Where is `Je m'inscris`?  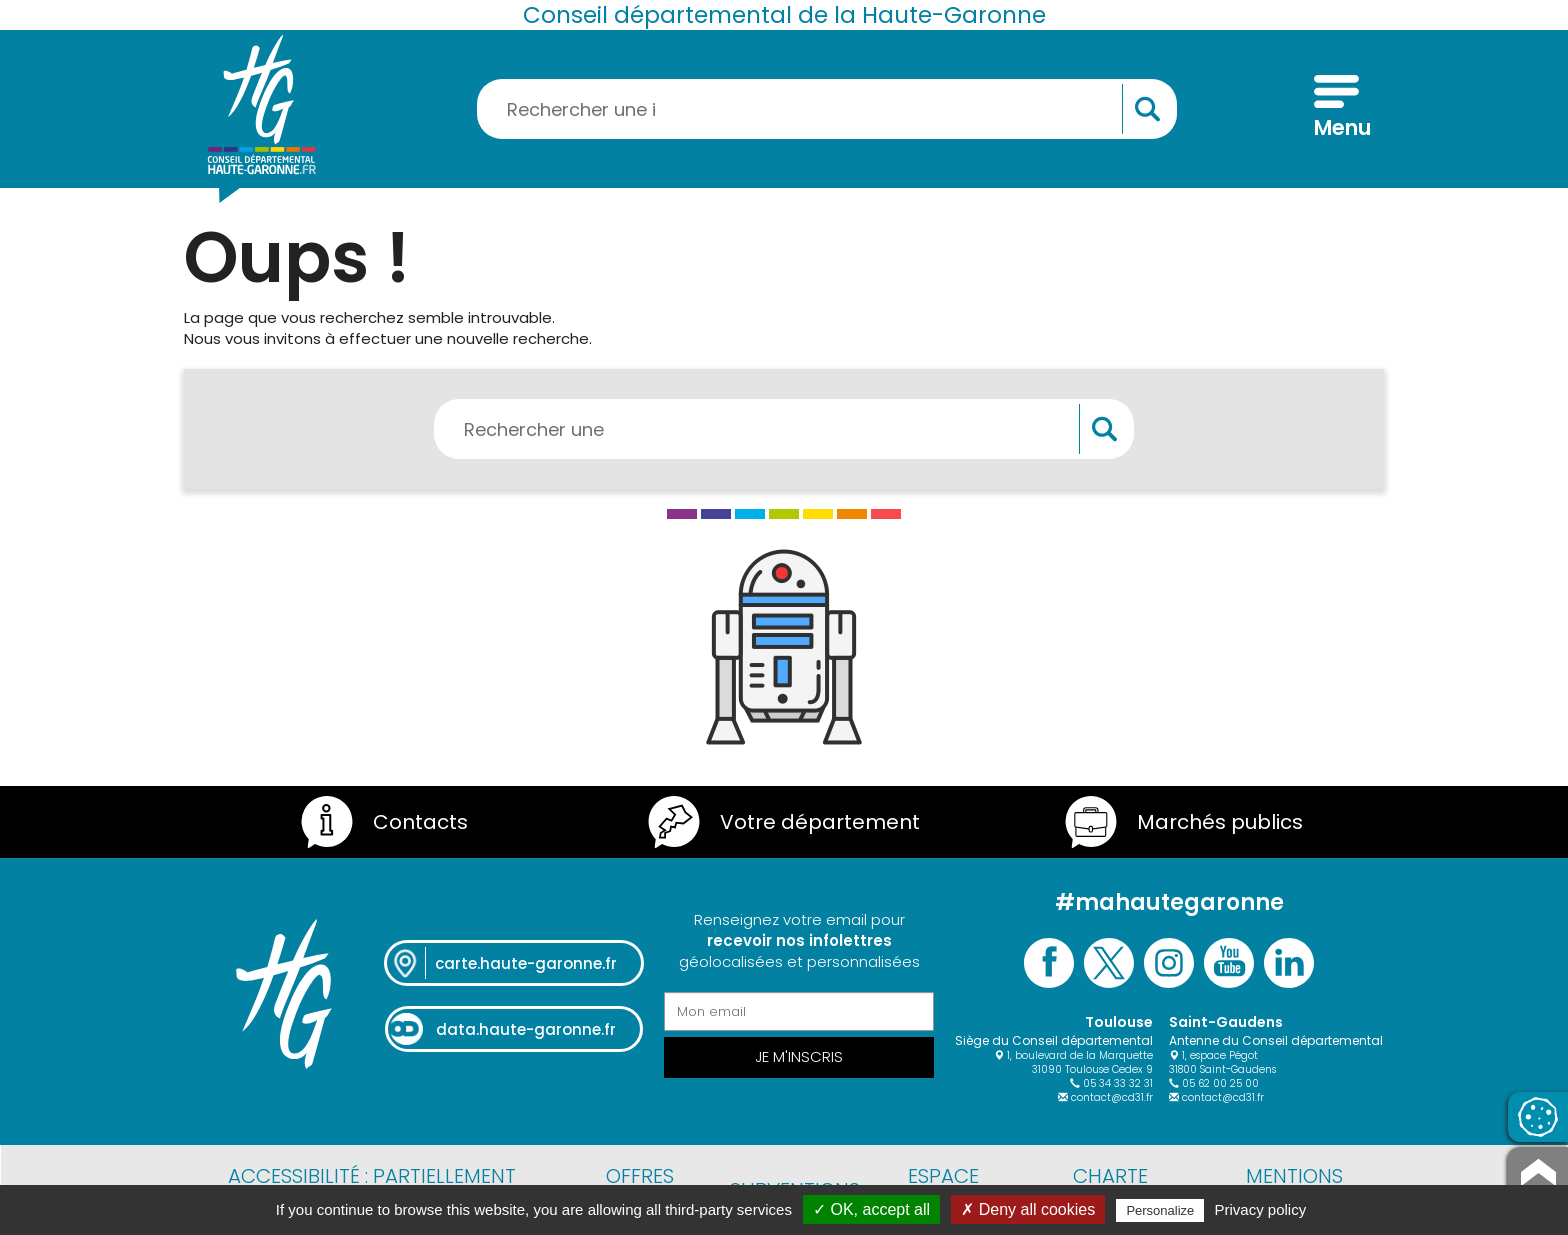 Je m'inscris is located at coordinates (799, 1056).